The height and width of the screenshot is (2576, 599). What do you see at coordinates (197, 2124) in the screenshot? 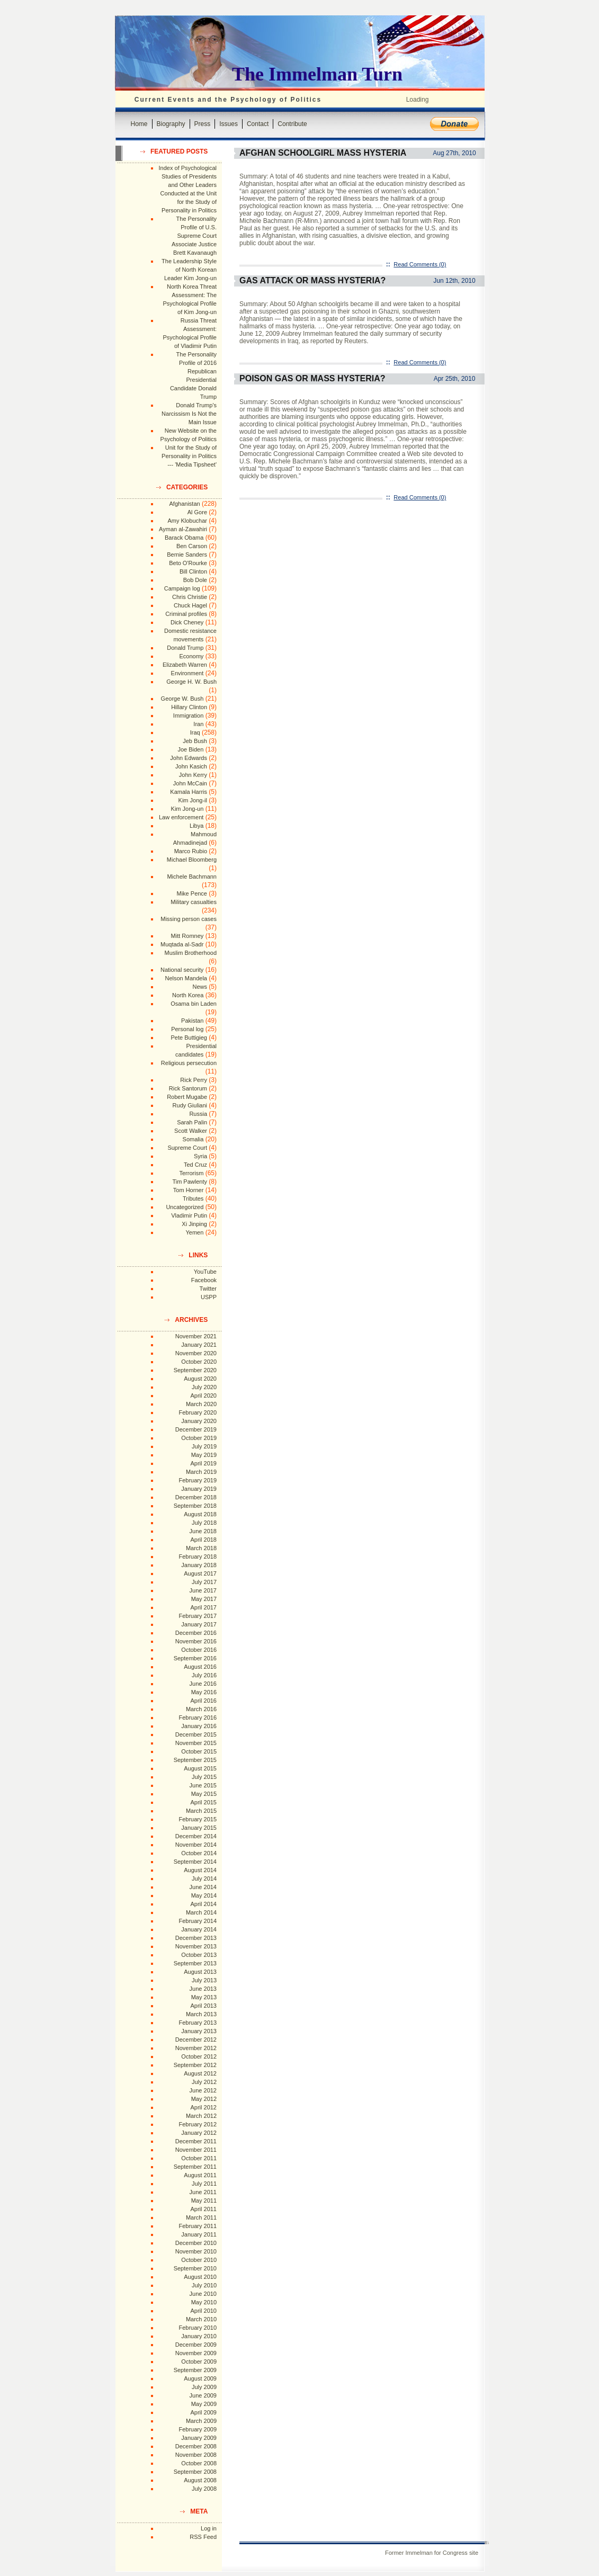
I see `February 2012` at bounding box center [197, 2124].